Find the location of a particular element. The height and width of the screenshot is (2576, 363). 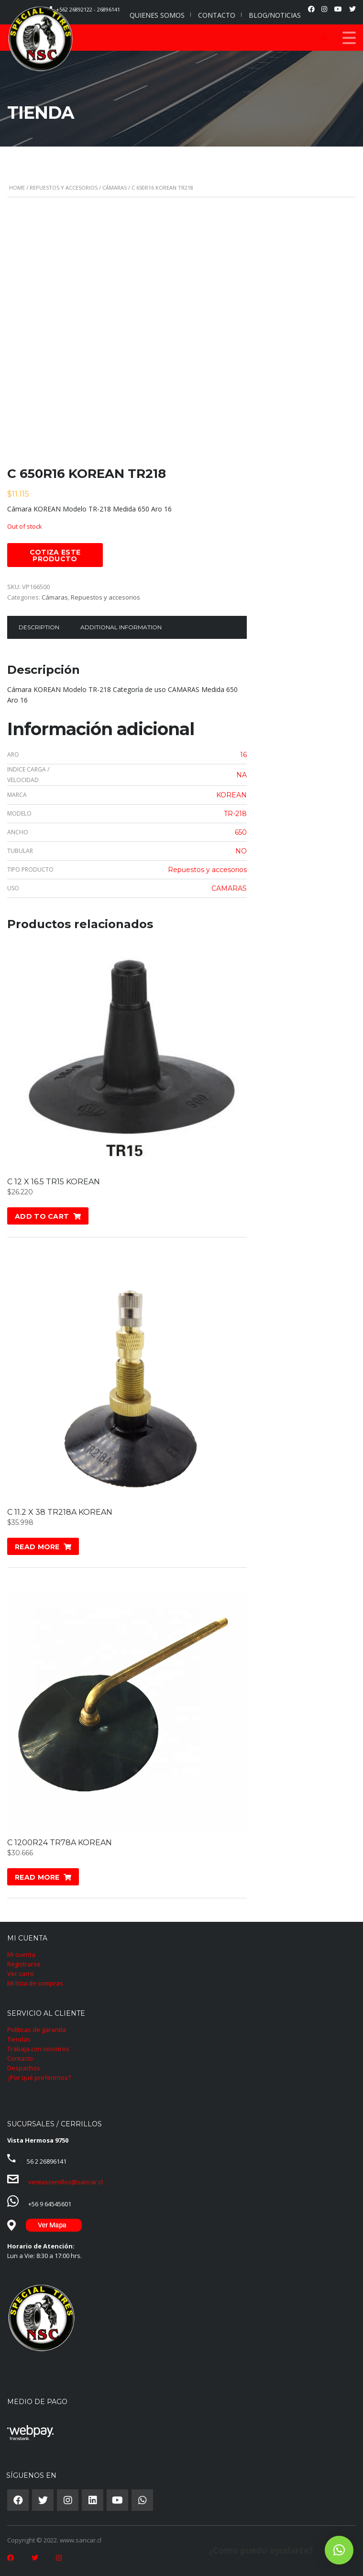

Ver carro is located at coordinates (20, 1973).